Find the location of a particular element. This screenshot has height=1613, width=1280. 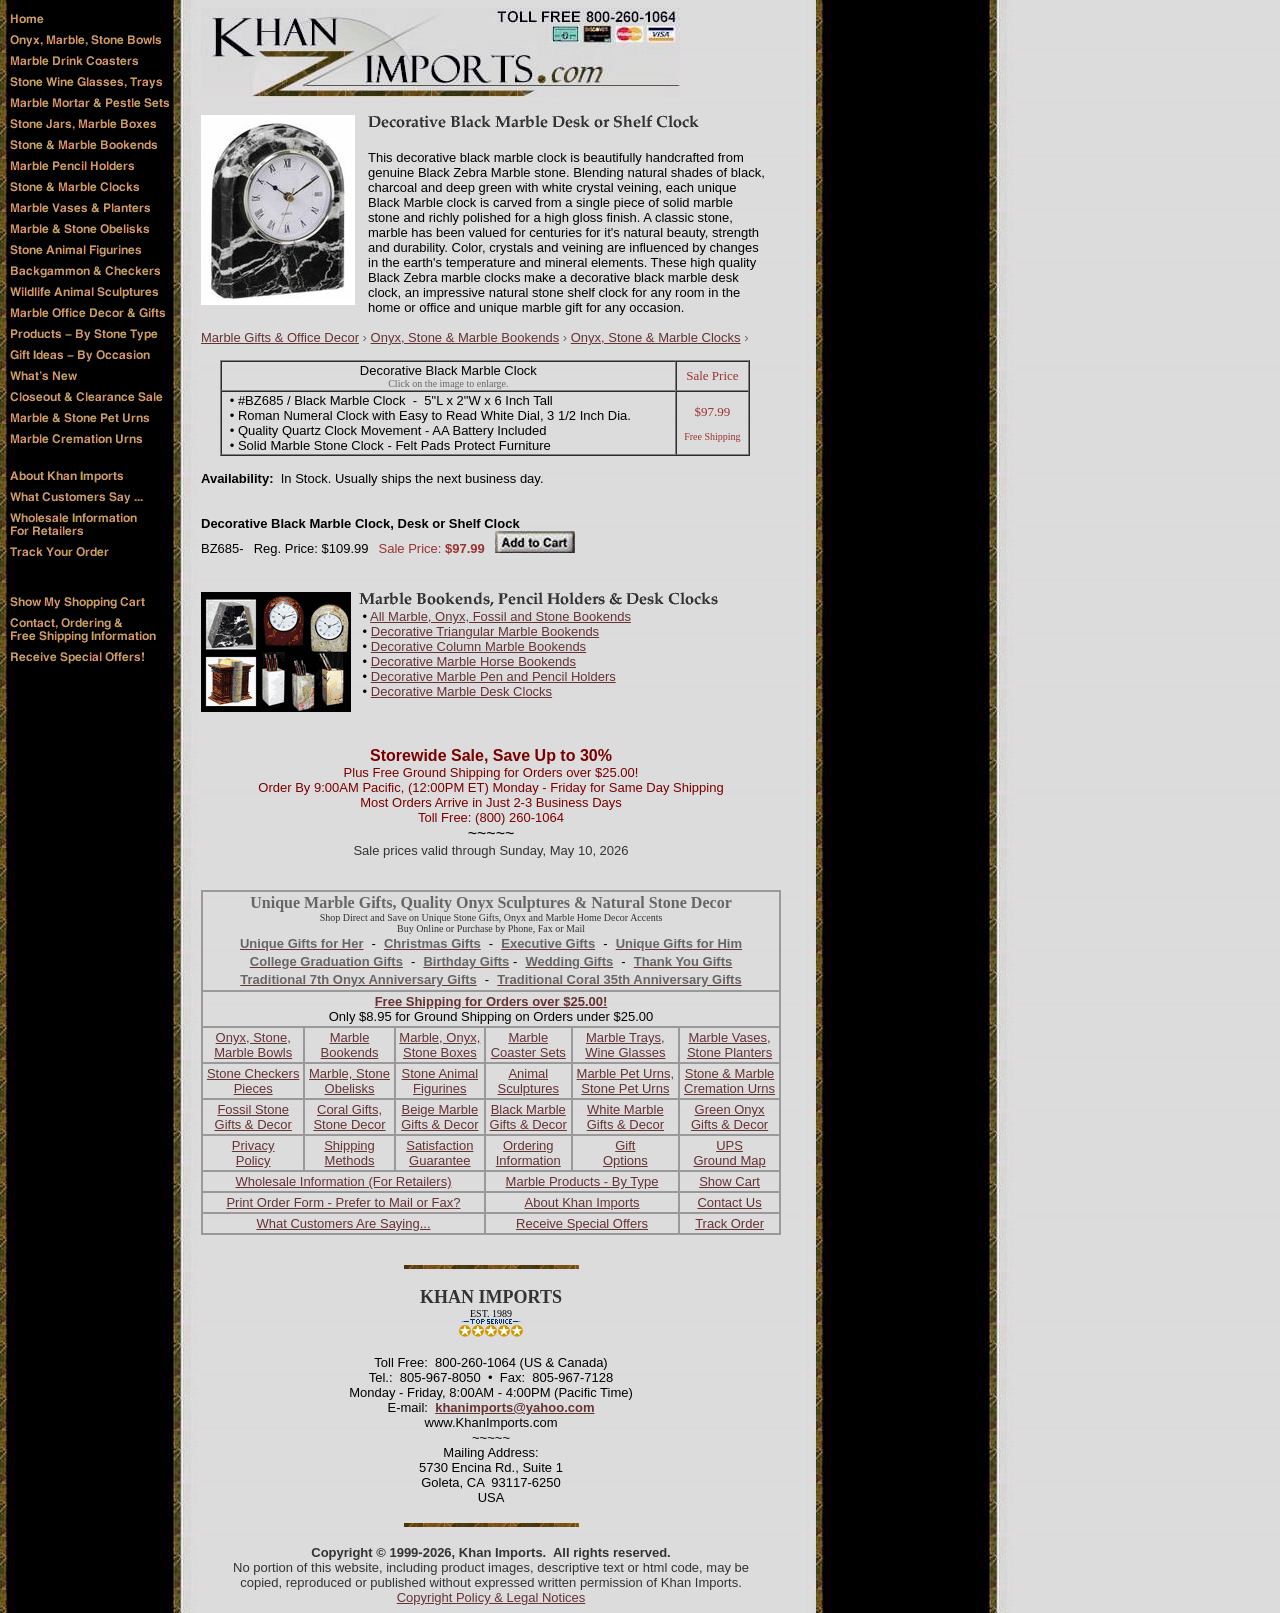

Marble Gifts & Office Decor is located at coordinates (280, 337).